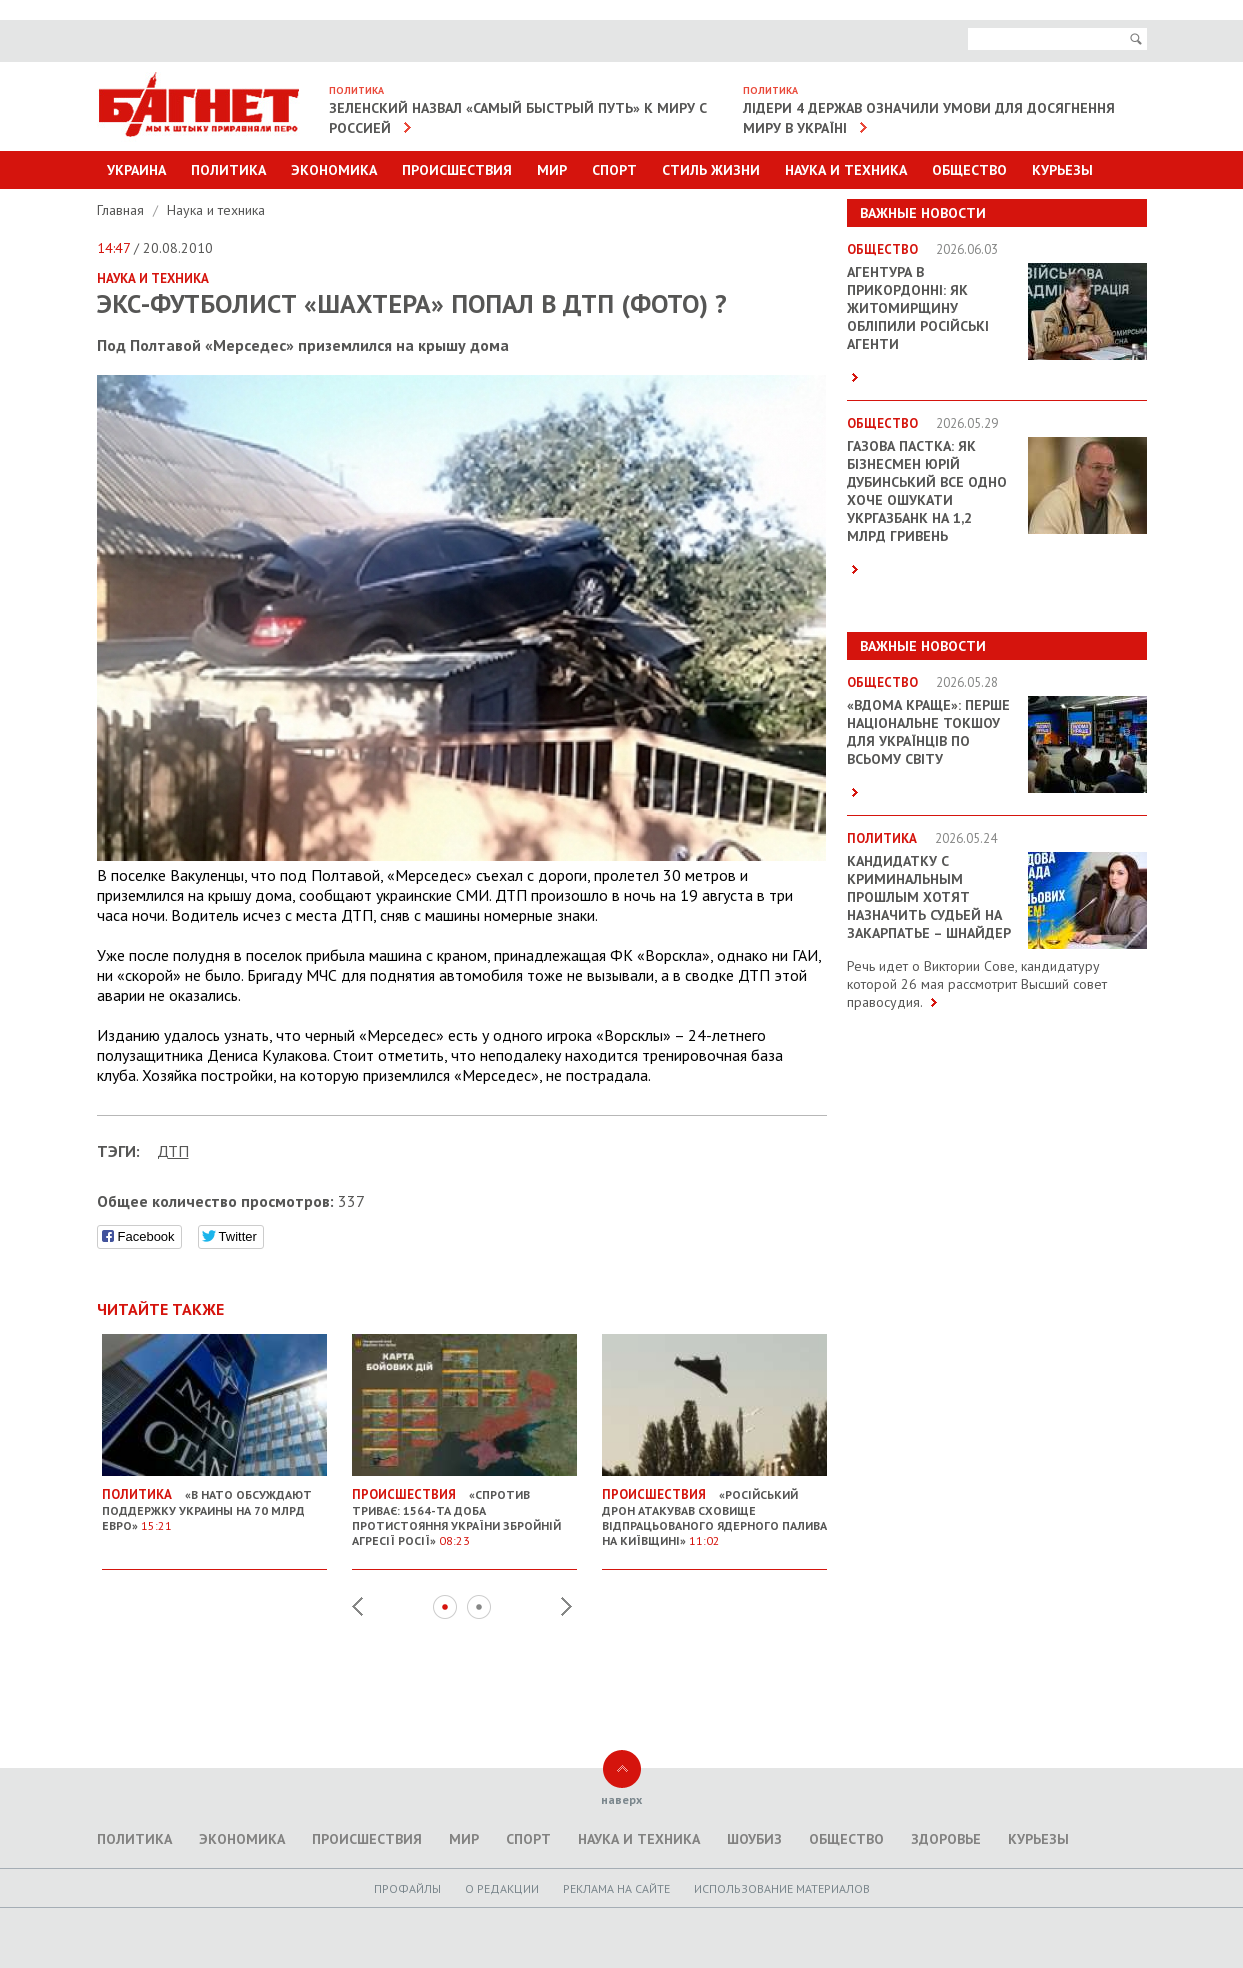 The height and width of the screenshot is (1968, 1243). Describe the element at coordinates (918, 308) in the screenshot. I see `Агентура в прикордонні: як Житомирщину обліпили російські агенти` at that location.